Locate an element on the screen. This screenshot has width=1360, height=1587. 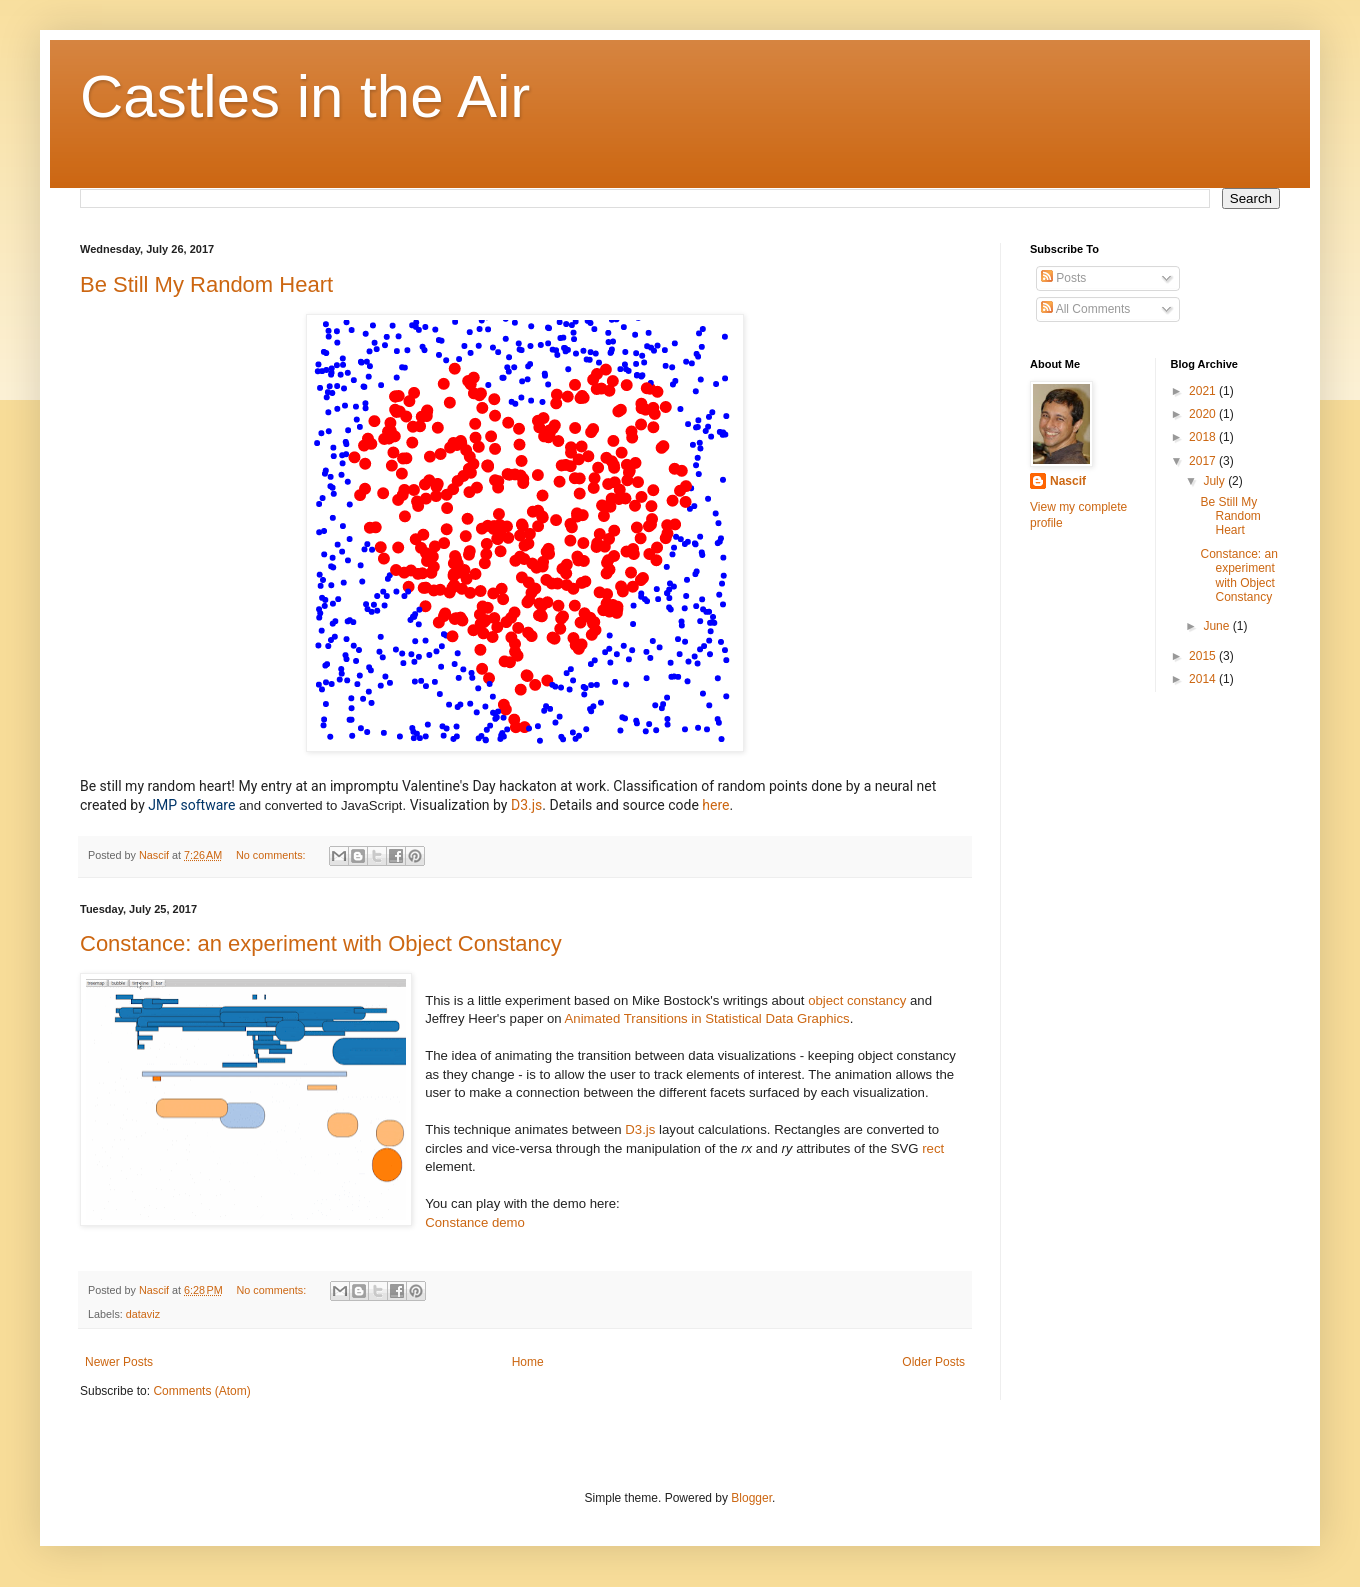
2021 is located at coordinates (1204, 391).